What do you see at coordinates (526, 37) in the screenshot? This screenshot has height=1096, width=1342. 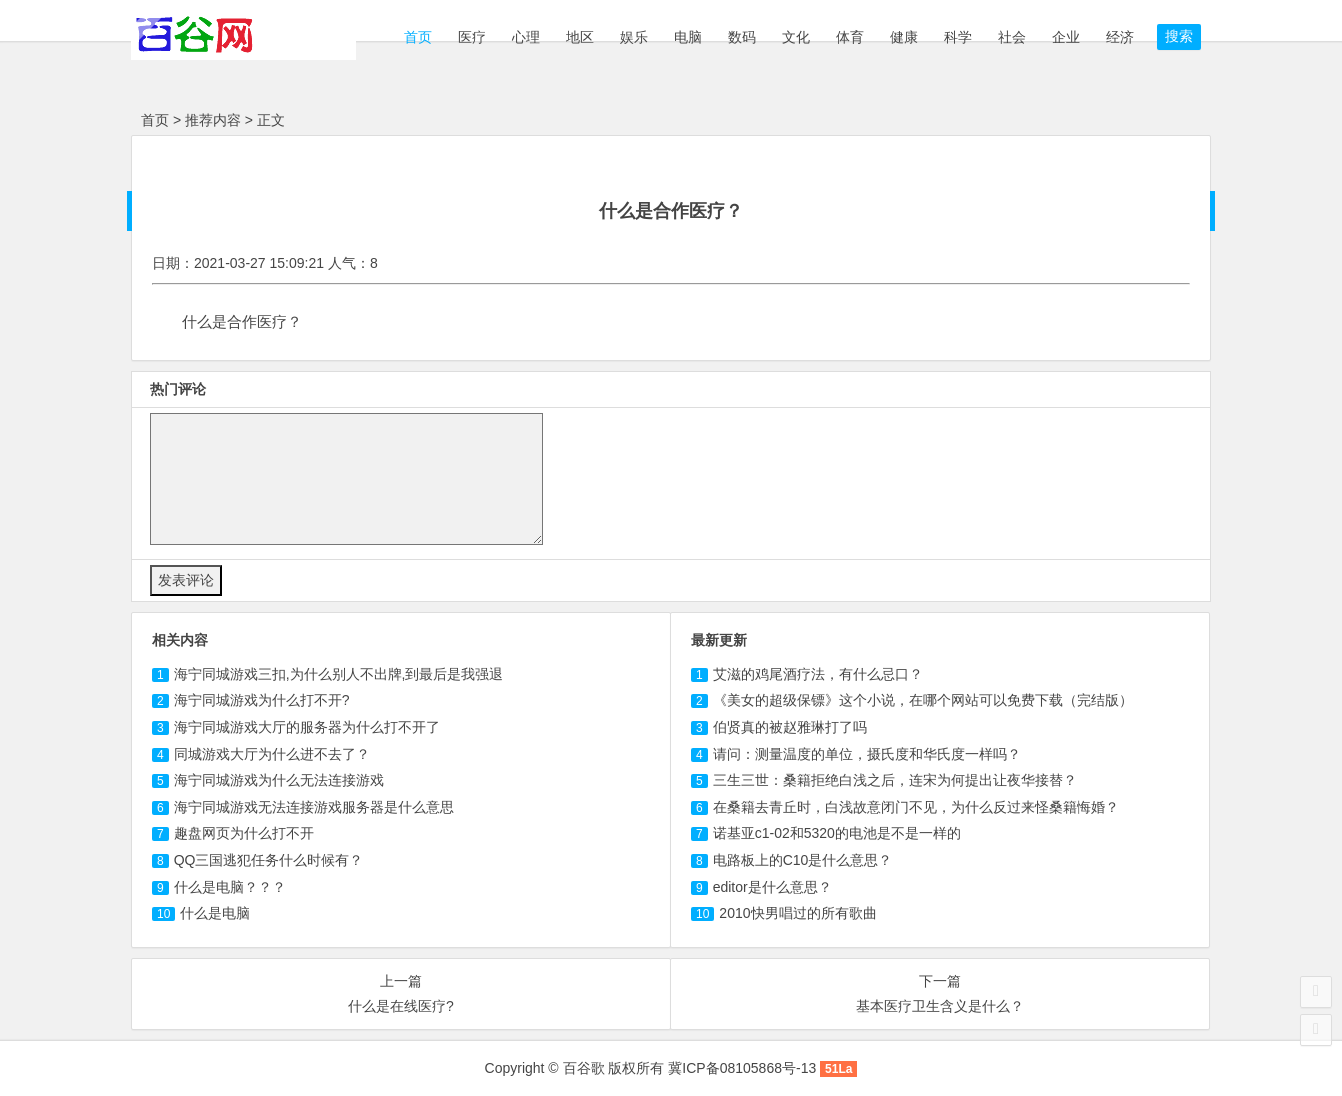 I see `心理` at bounding box center [526, 37].